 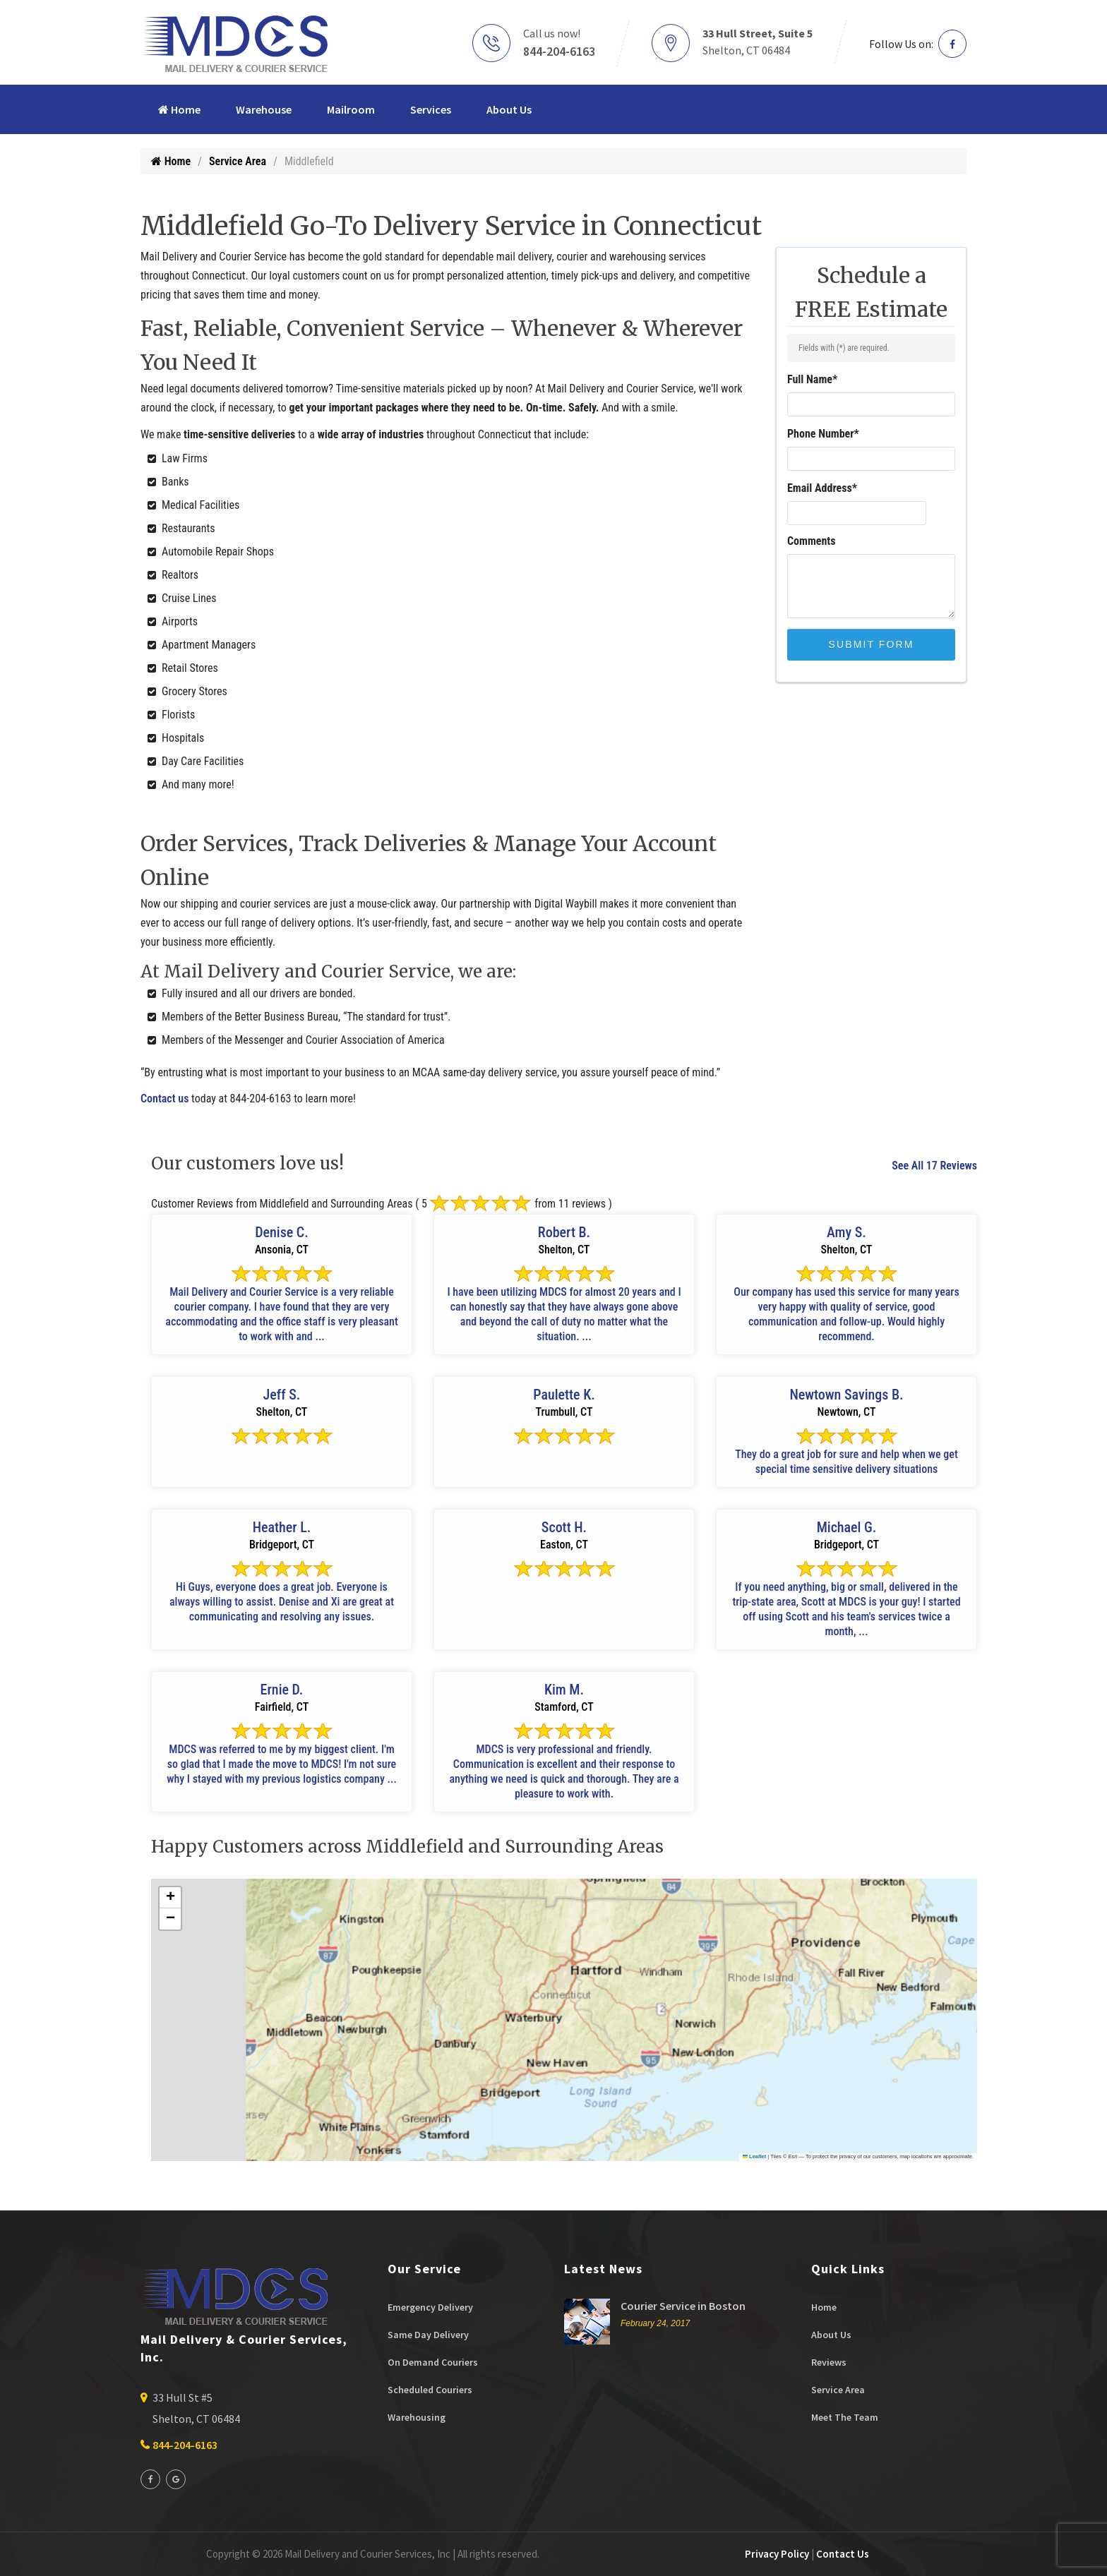 I want to click on Email Address, so click(x=822, y=488).